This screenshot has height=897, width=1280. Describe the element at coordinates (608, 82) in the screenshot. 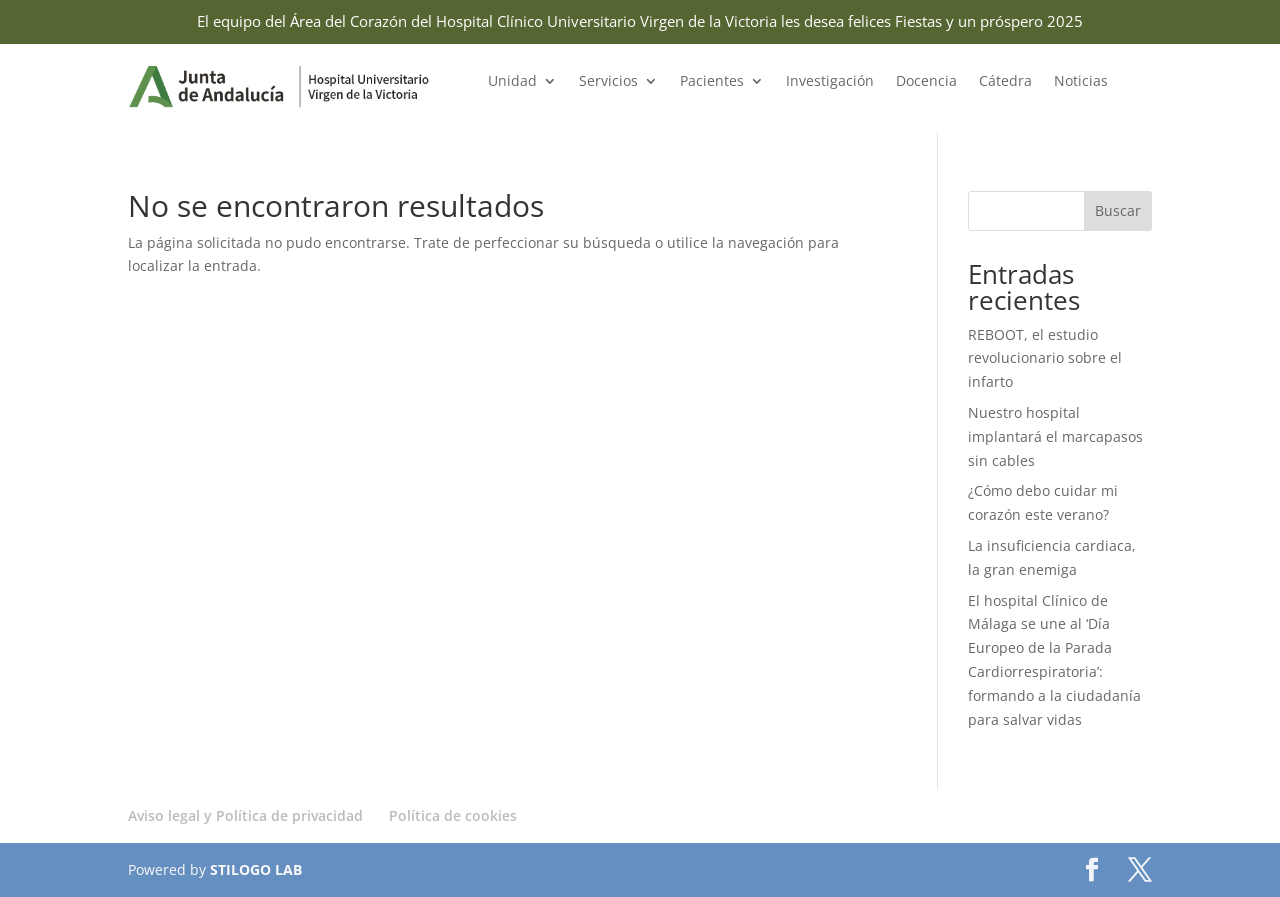

I see `Servicios` at that location.